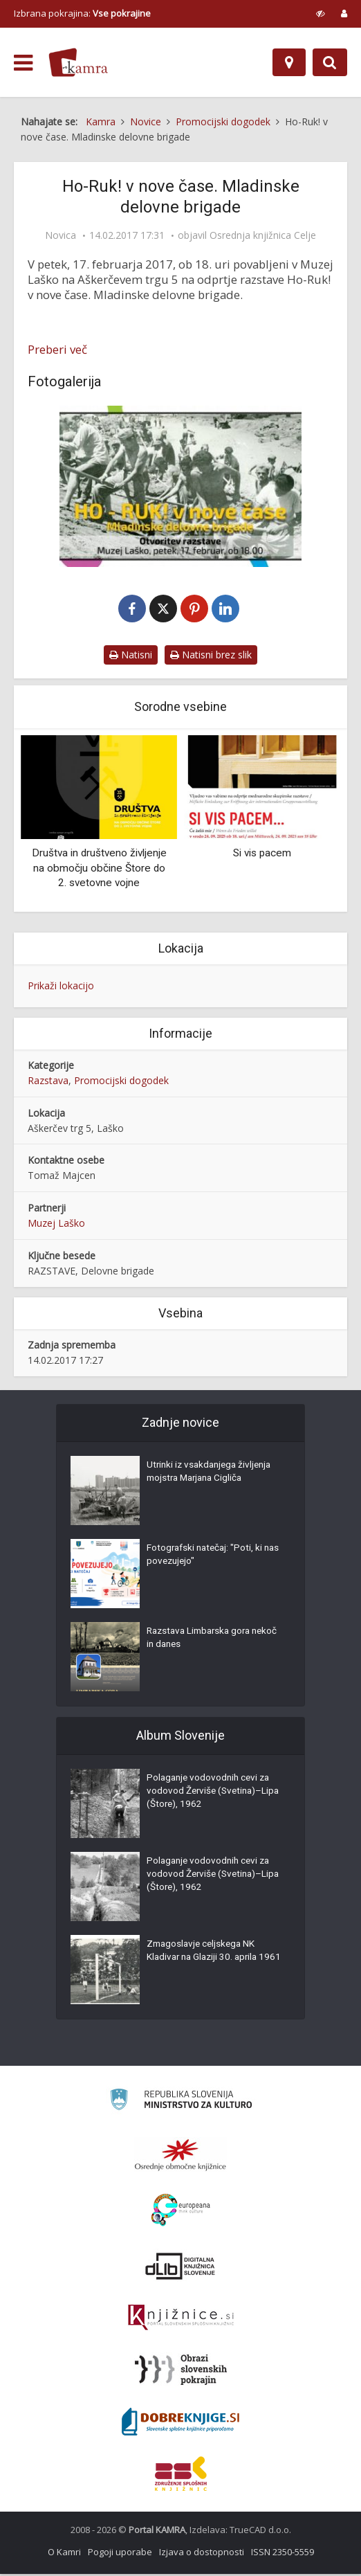  What do you see at coordinates (180, 2156) in the screenshot?
I see `[Organiziranost splošnih knjižnic]` at bounding box center [180, 2156].